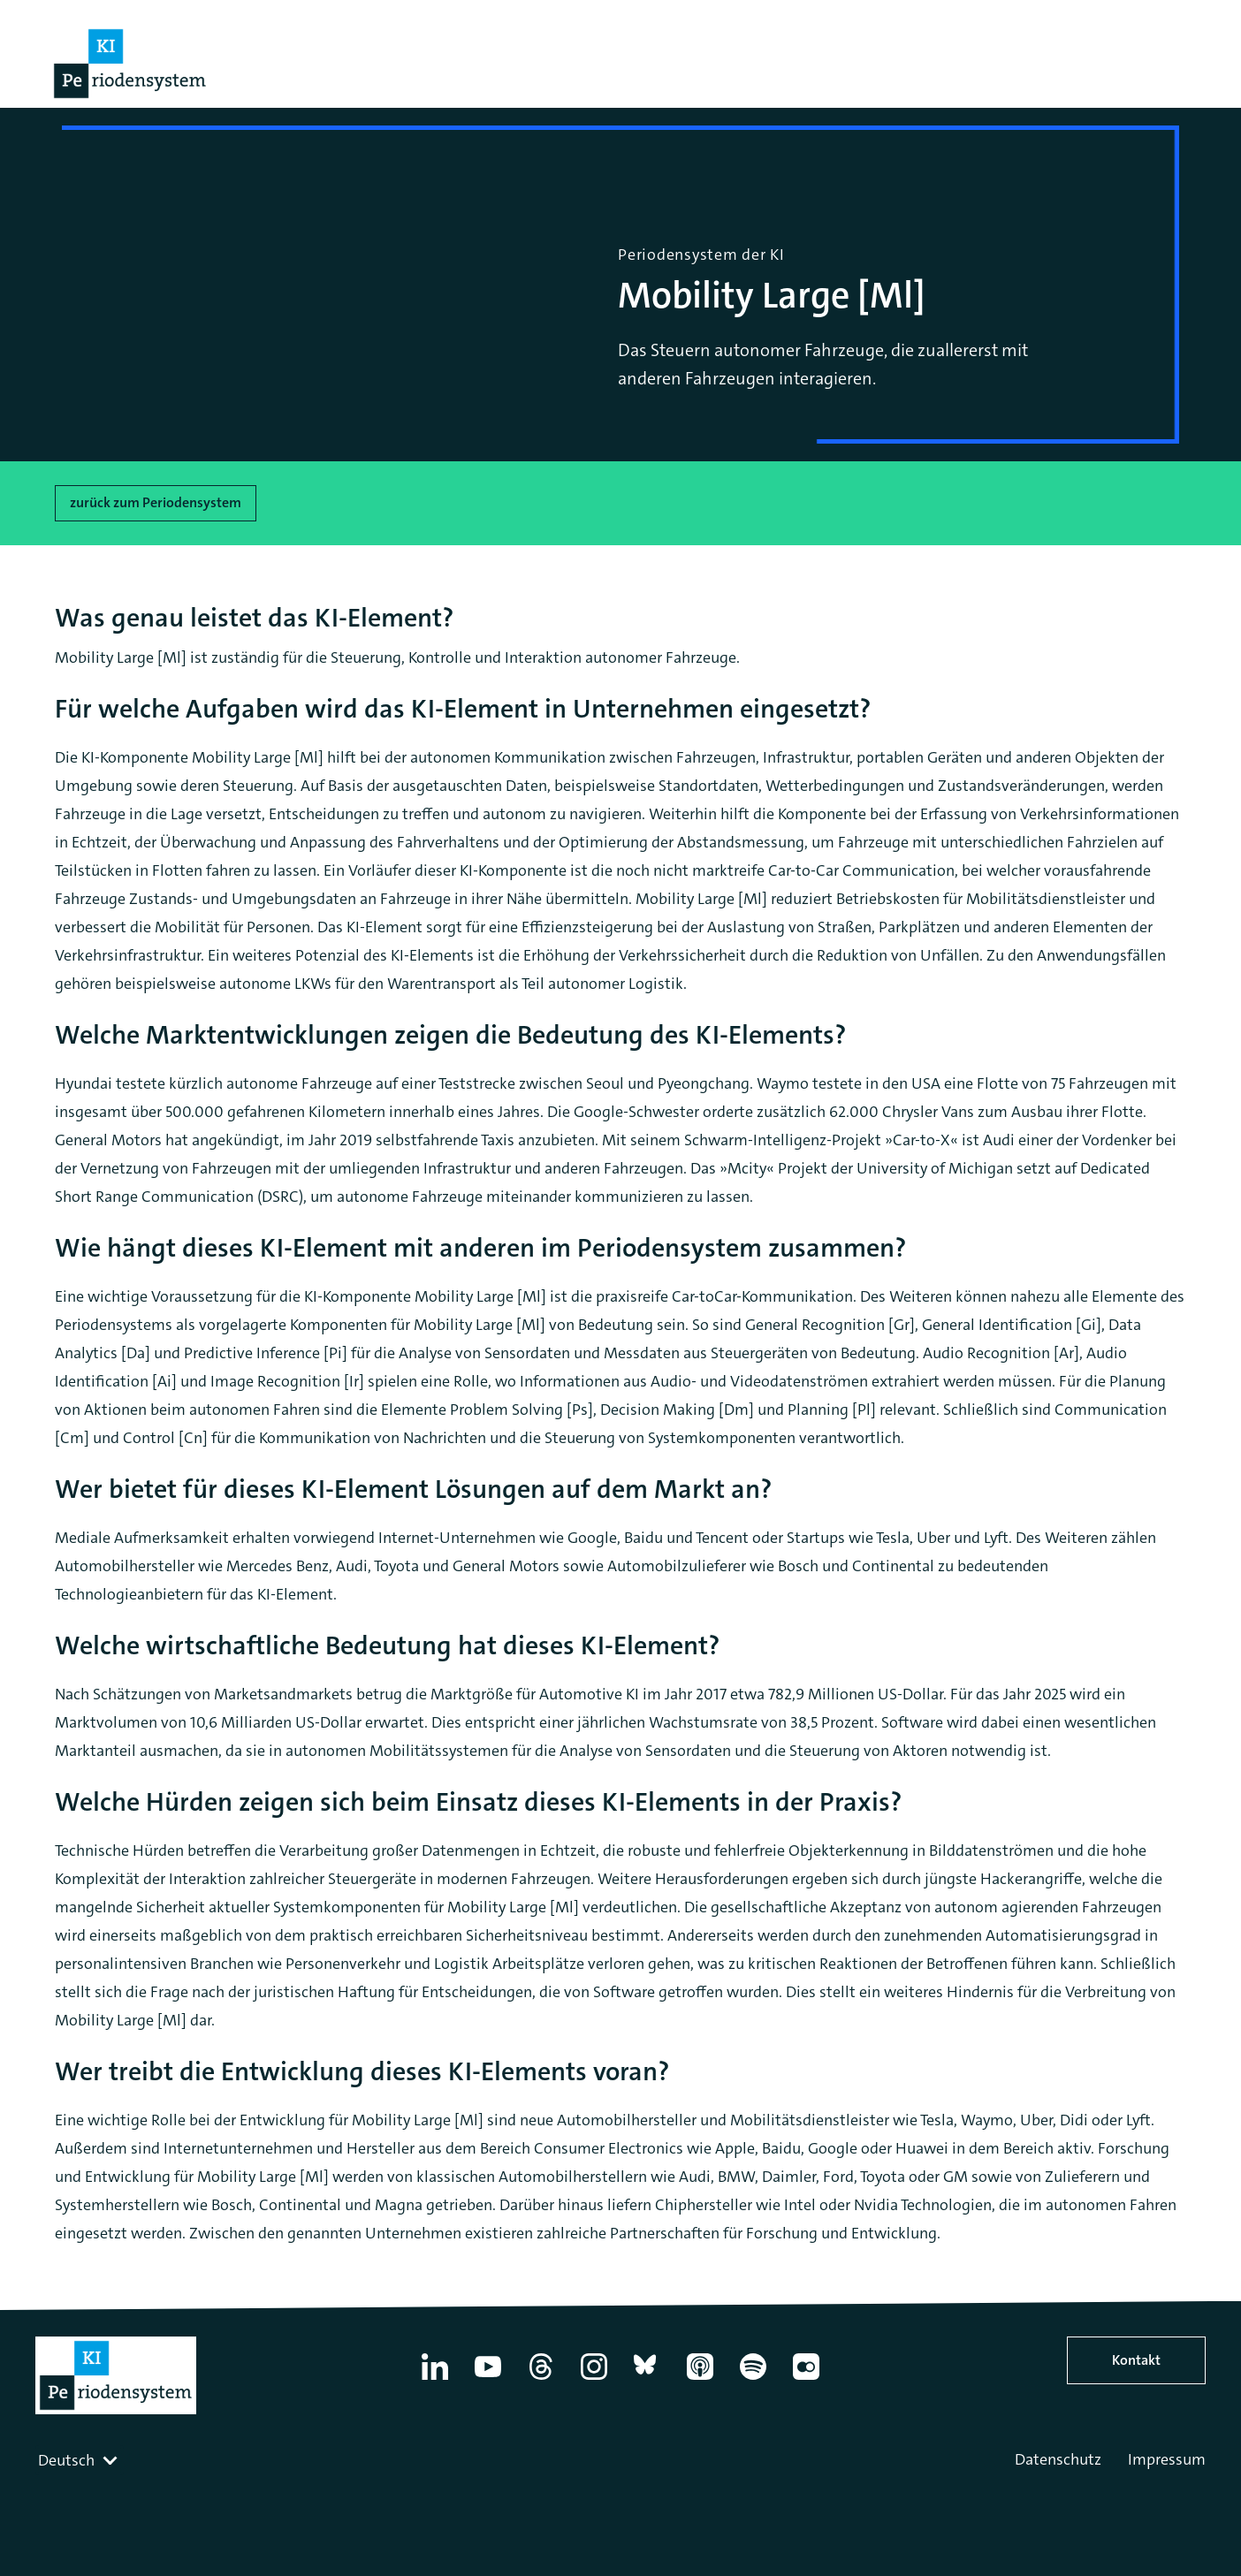 The height and width of the screenshot is (2576, 1241). I want to click on [Flickr], so click(806, 2379).